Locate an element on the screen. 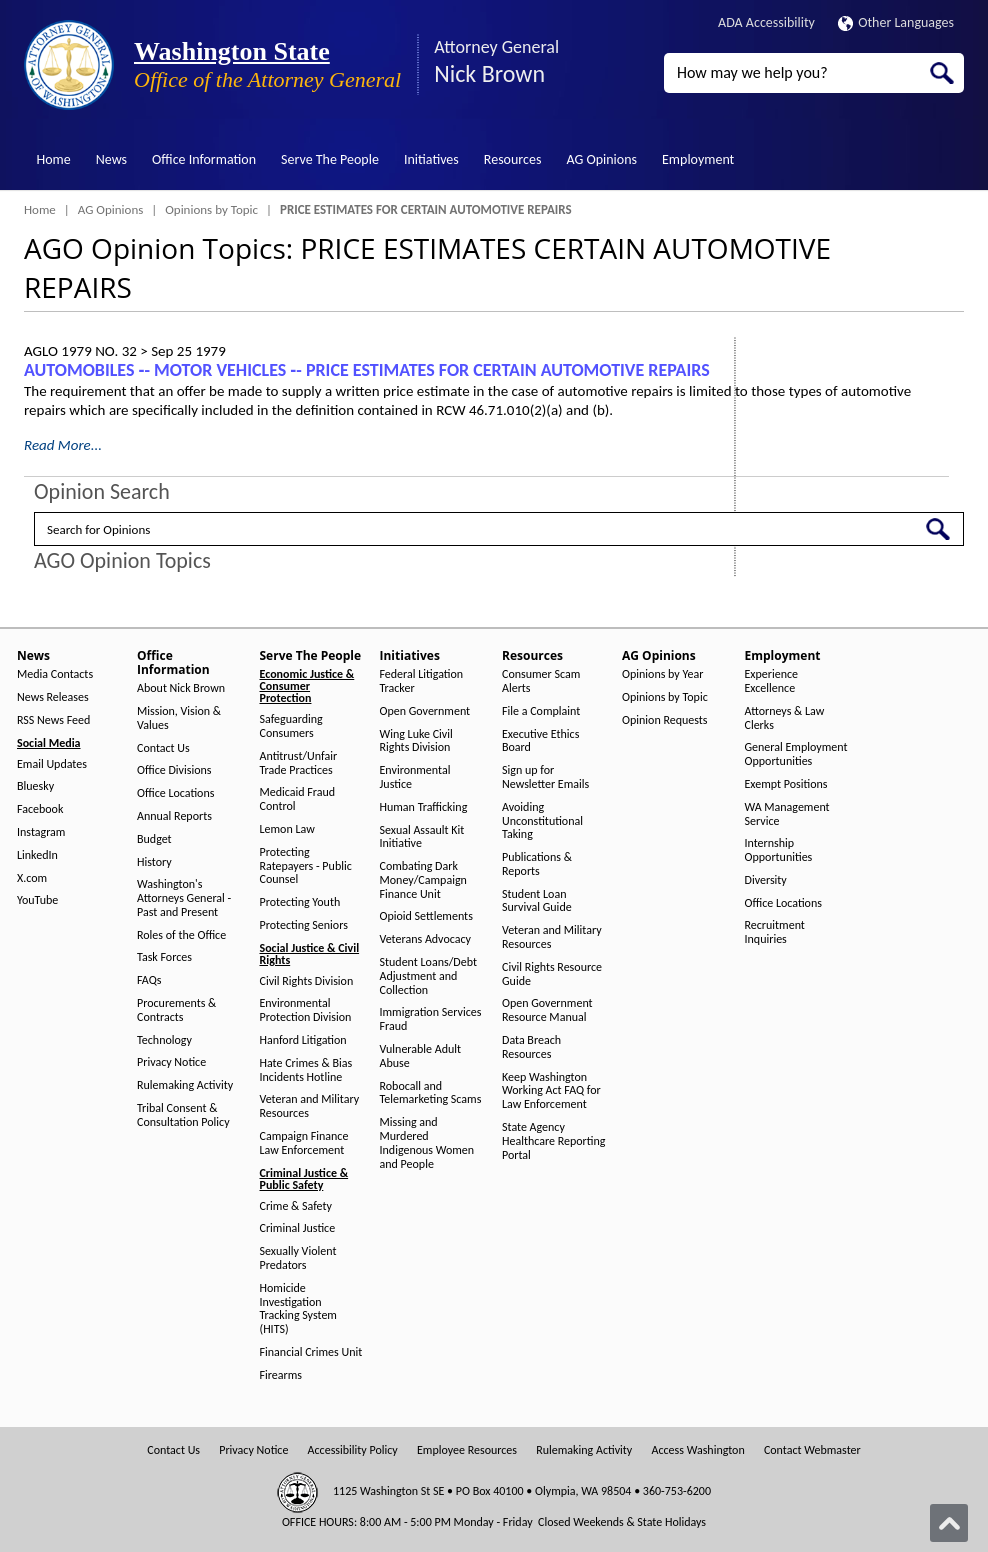 Image resolution: width=988 pixels, height=1552 pixels. WA Management Service is located at coordinates (787, 814).